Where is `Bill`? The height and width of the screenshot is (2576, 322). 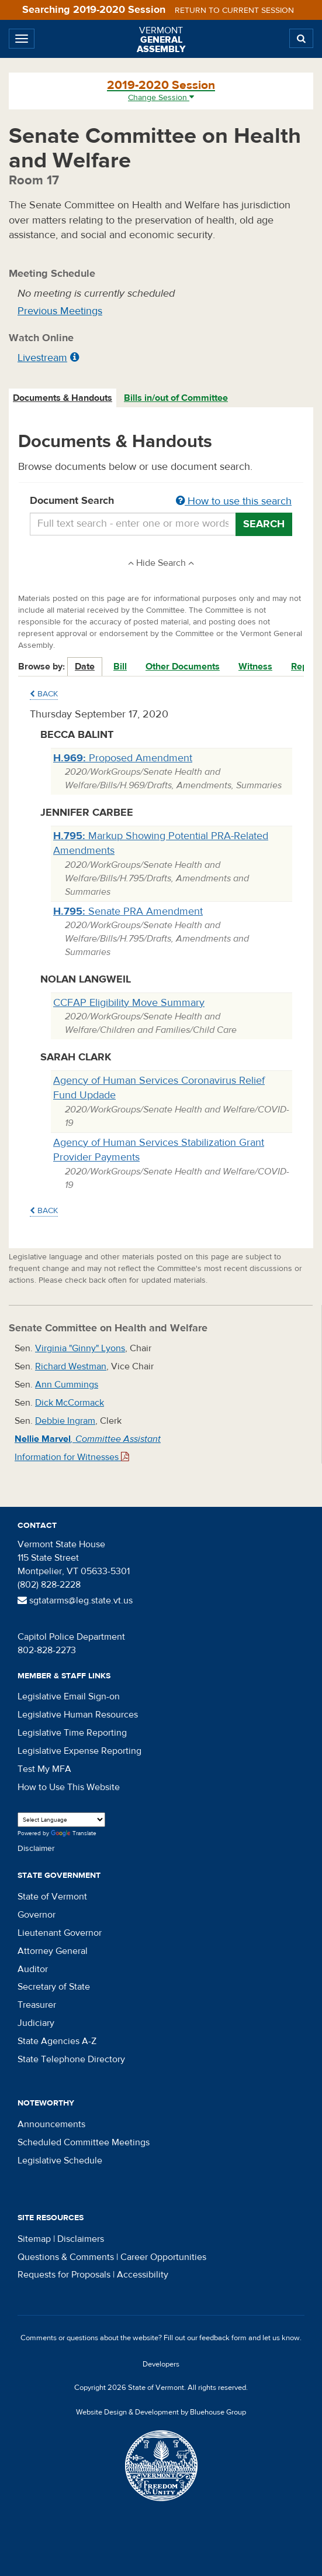 Bill is located at coordinates (120, 666).